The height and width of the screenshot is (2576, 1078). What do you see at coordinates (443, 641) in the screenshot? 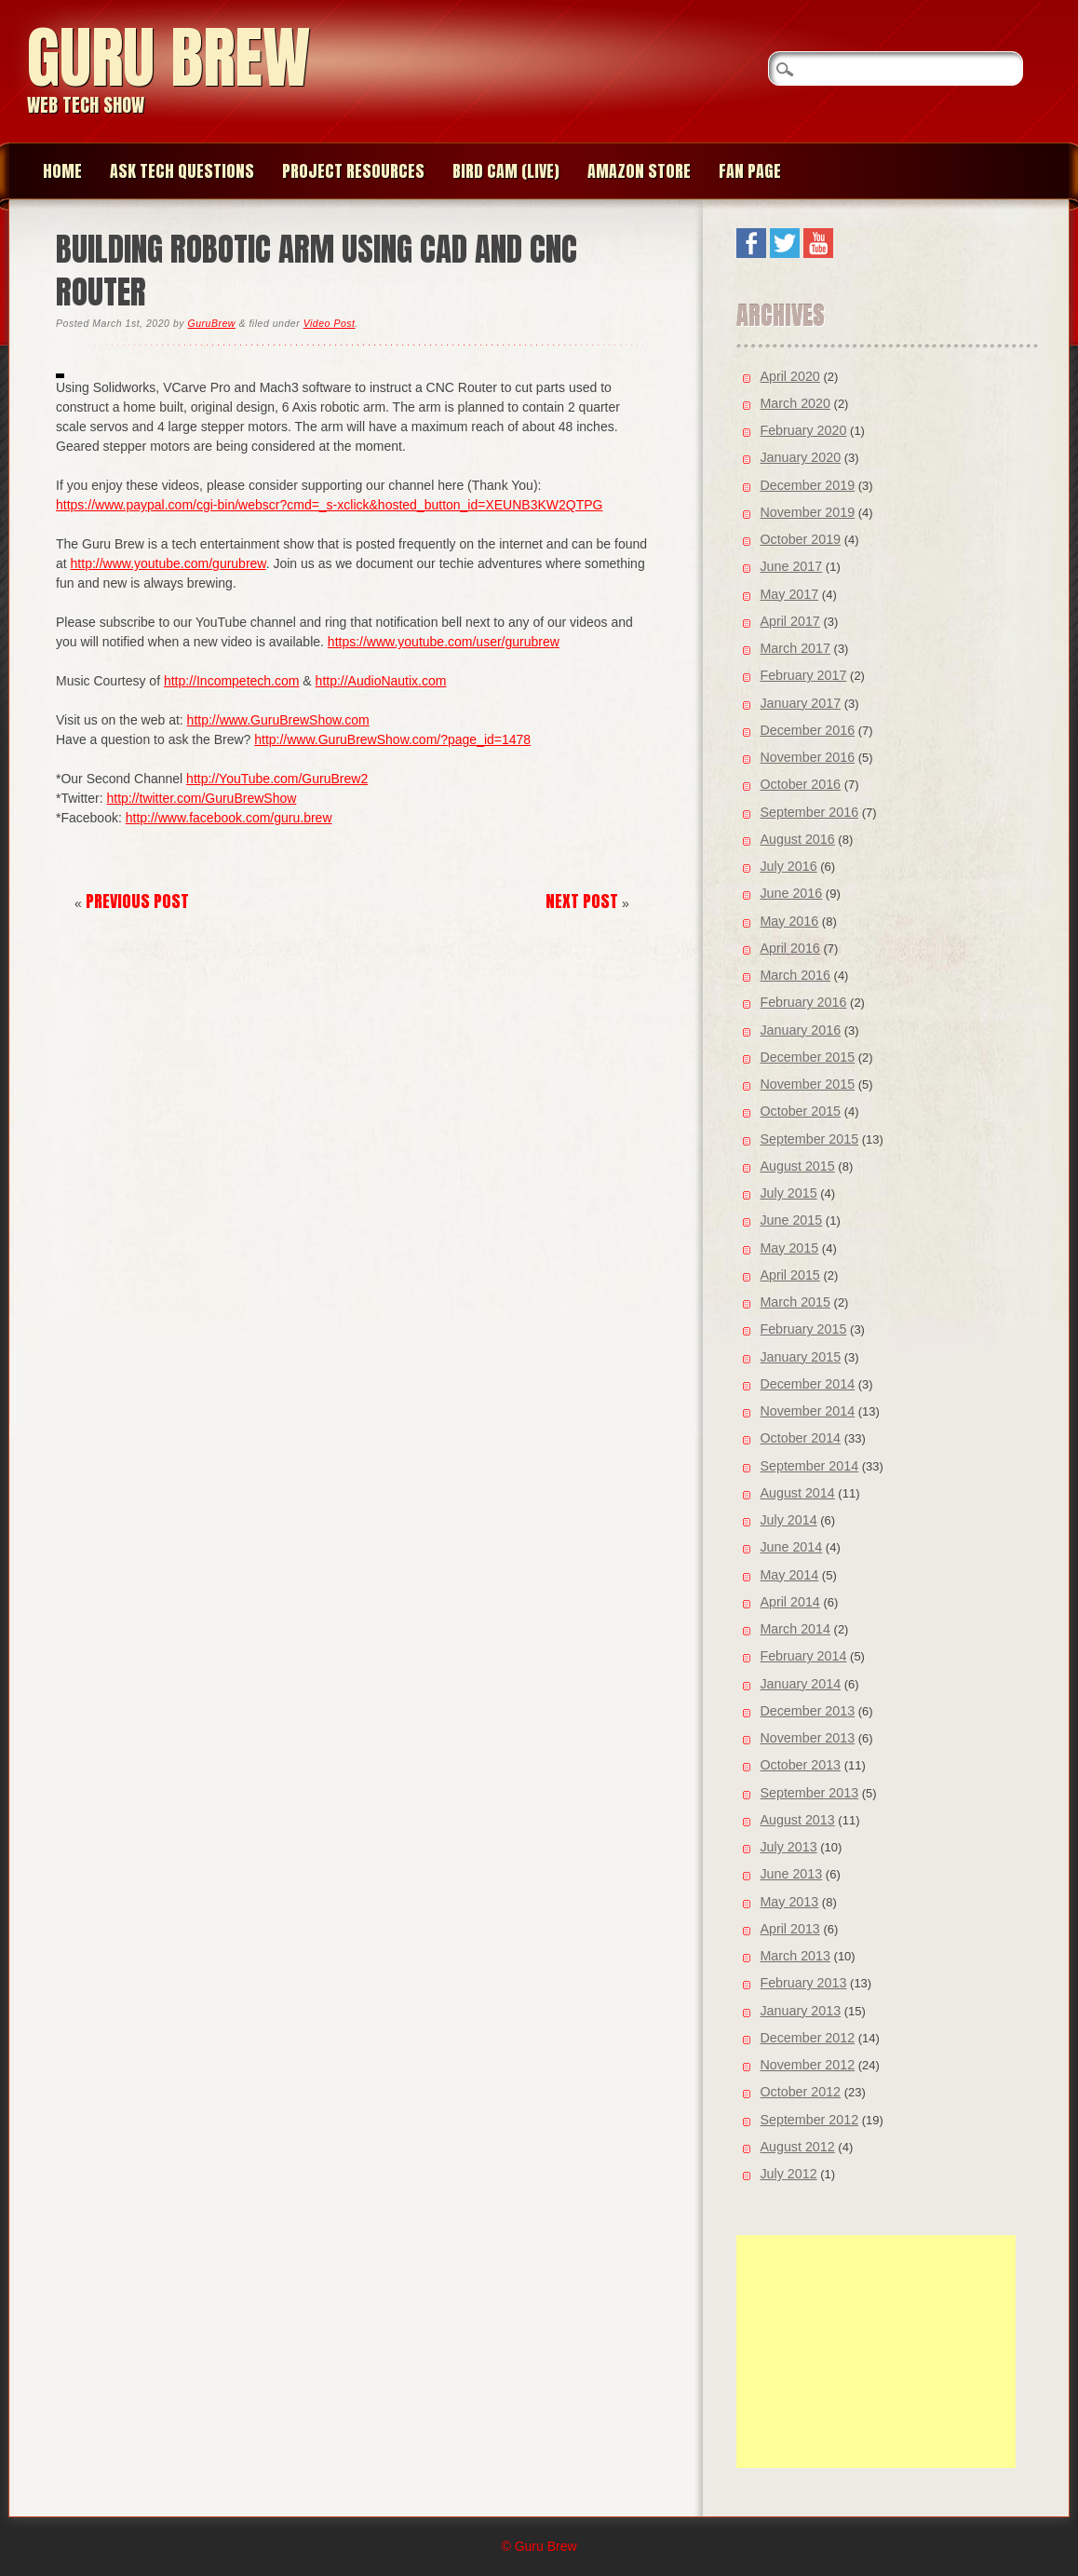
I see `https://www.youtube.com/user/gurubrew` at bounding box center [443, 641].